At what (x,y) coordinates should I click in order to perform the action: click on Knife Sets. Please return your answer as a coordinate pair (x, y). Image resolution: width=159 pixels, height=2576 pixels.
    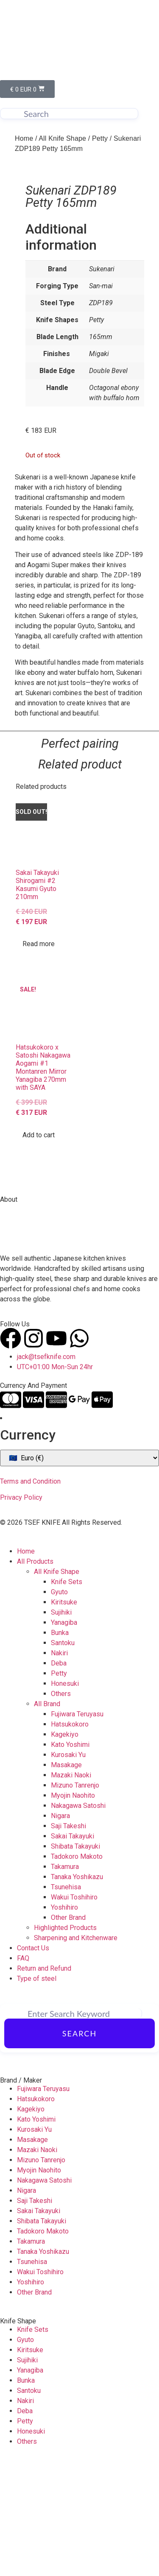
    Looking at the image, I should click on (66, 1698).